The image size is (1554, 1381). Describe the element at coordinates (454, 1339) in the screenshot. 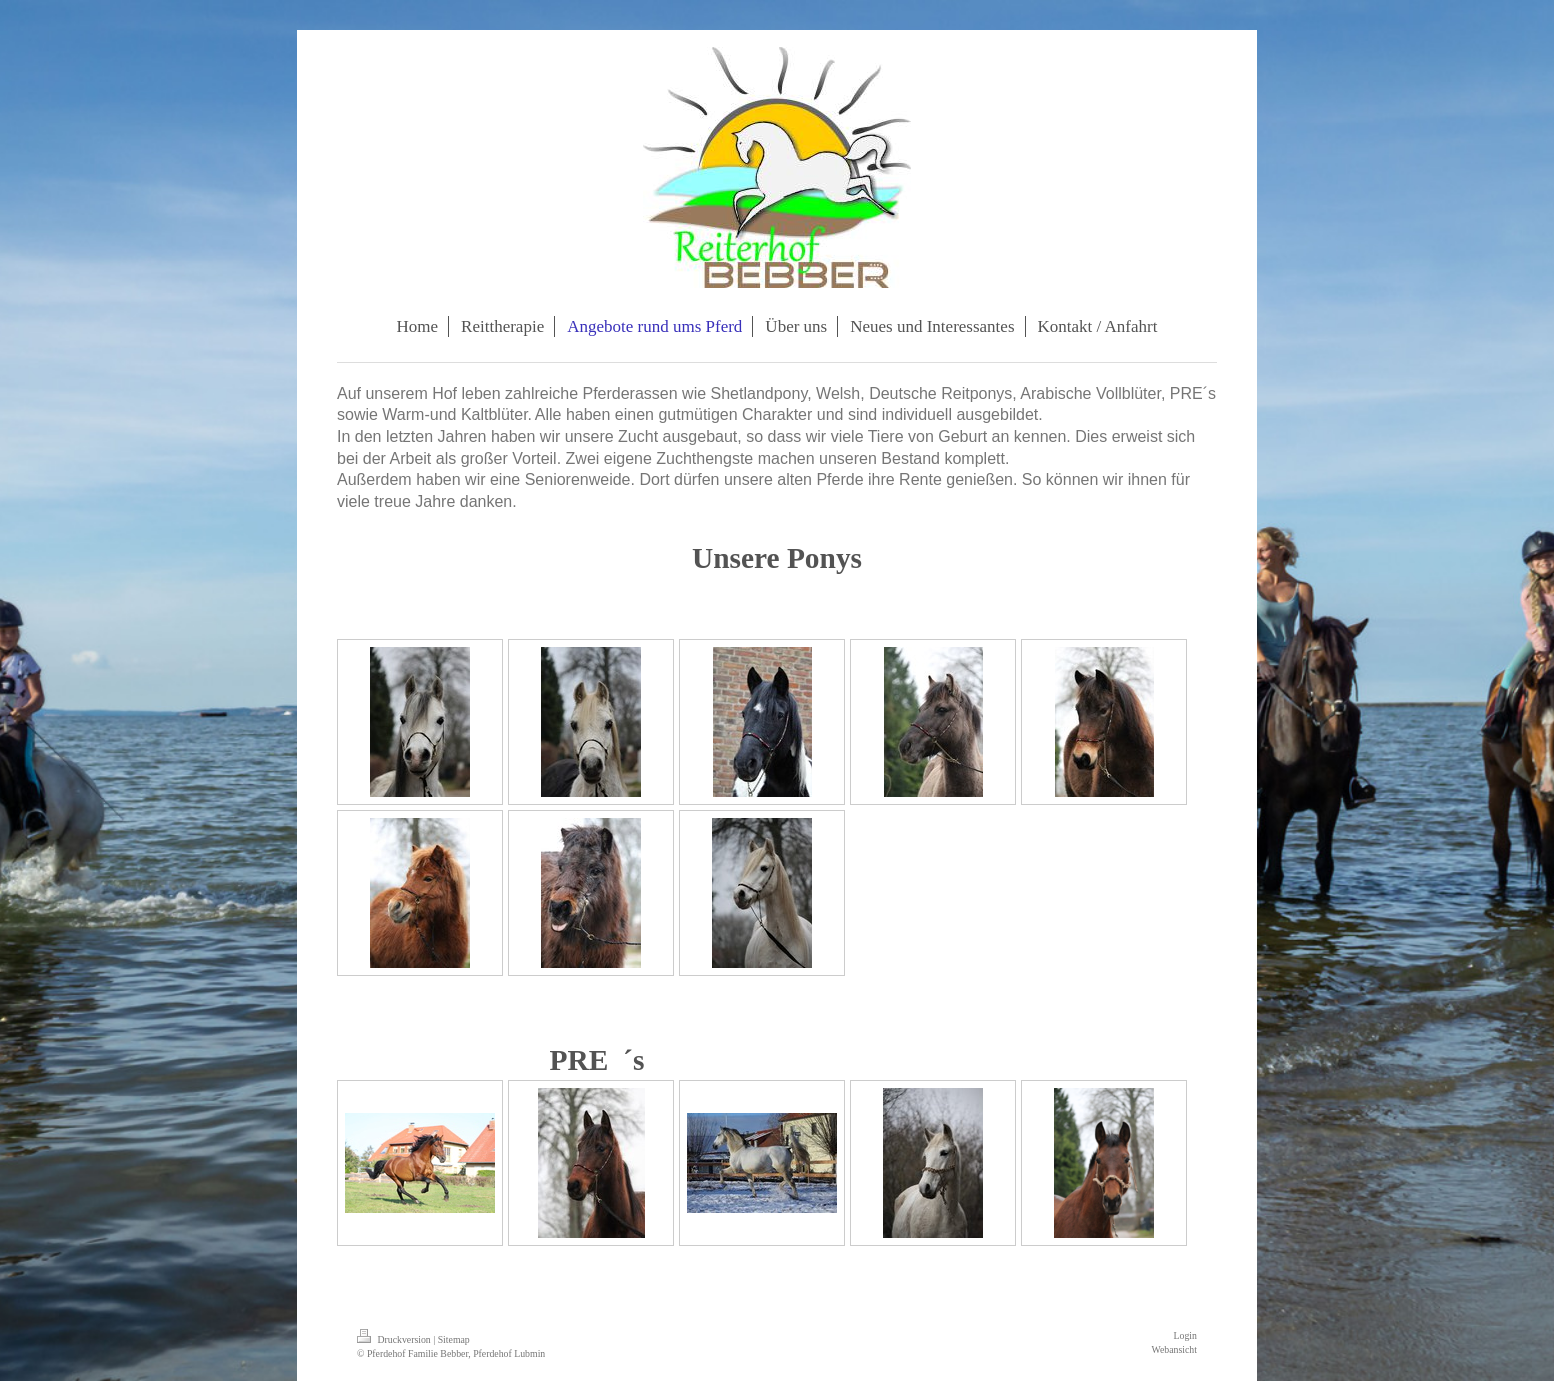

I see `Sitemap` at that location.